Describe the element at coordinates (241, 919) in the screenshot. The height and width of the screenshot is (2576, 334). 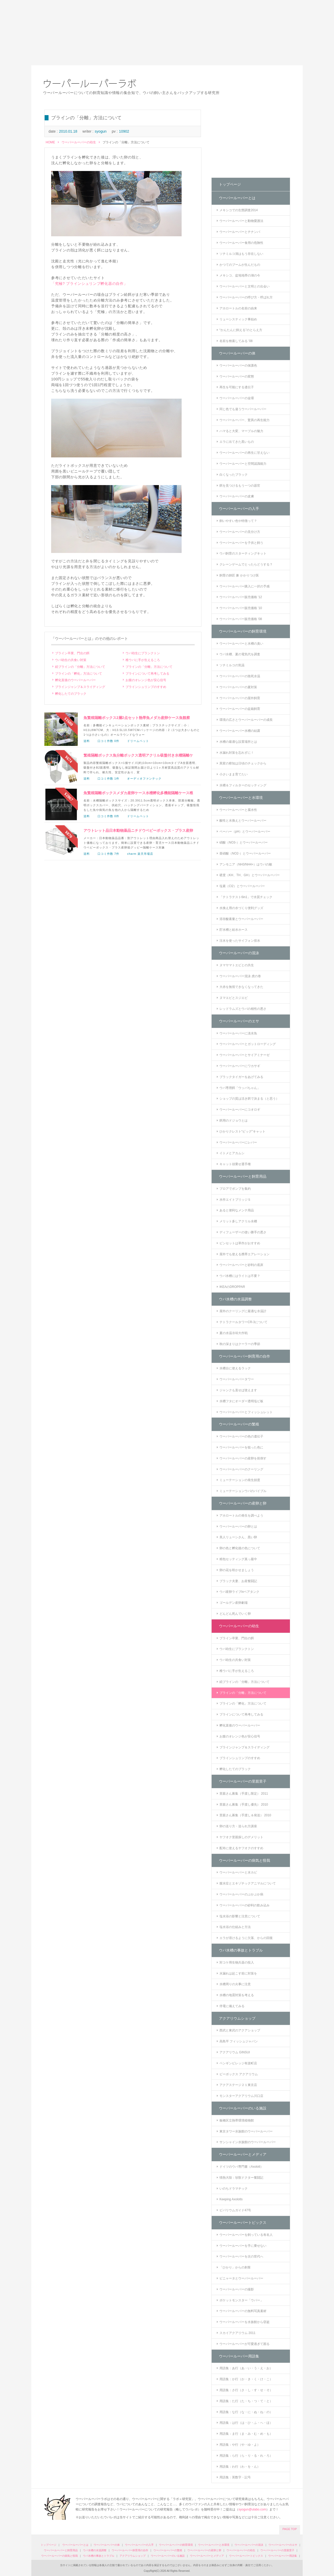
I see `溶存酸素量とウーパールーパー` at that location.